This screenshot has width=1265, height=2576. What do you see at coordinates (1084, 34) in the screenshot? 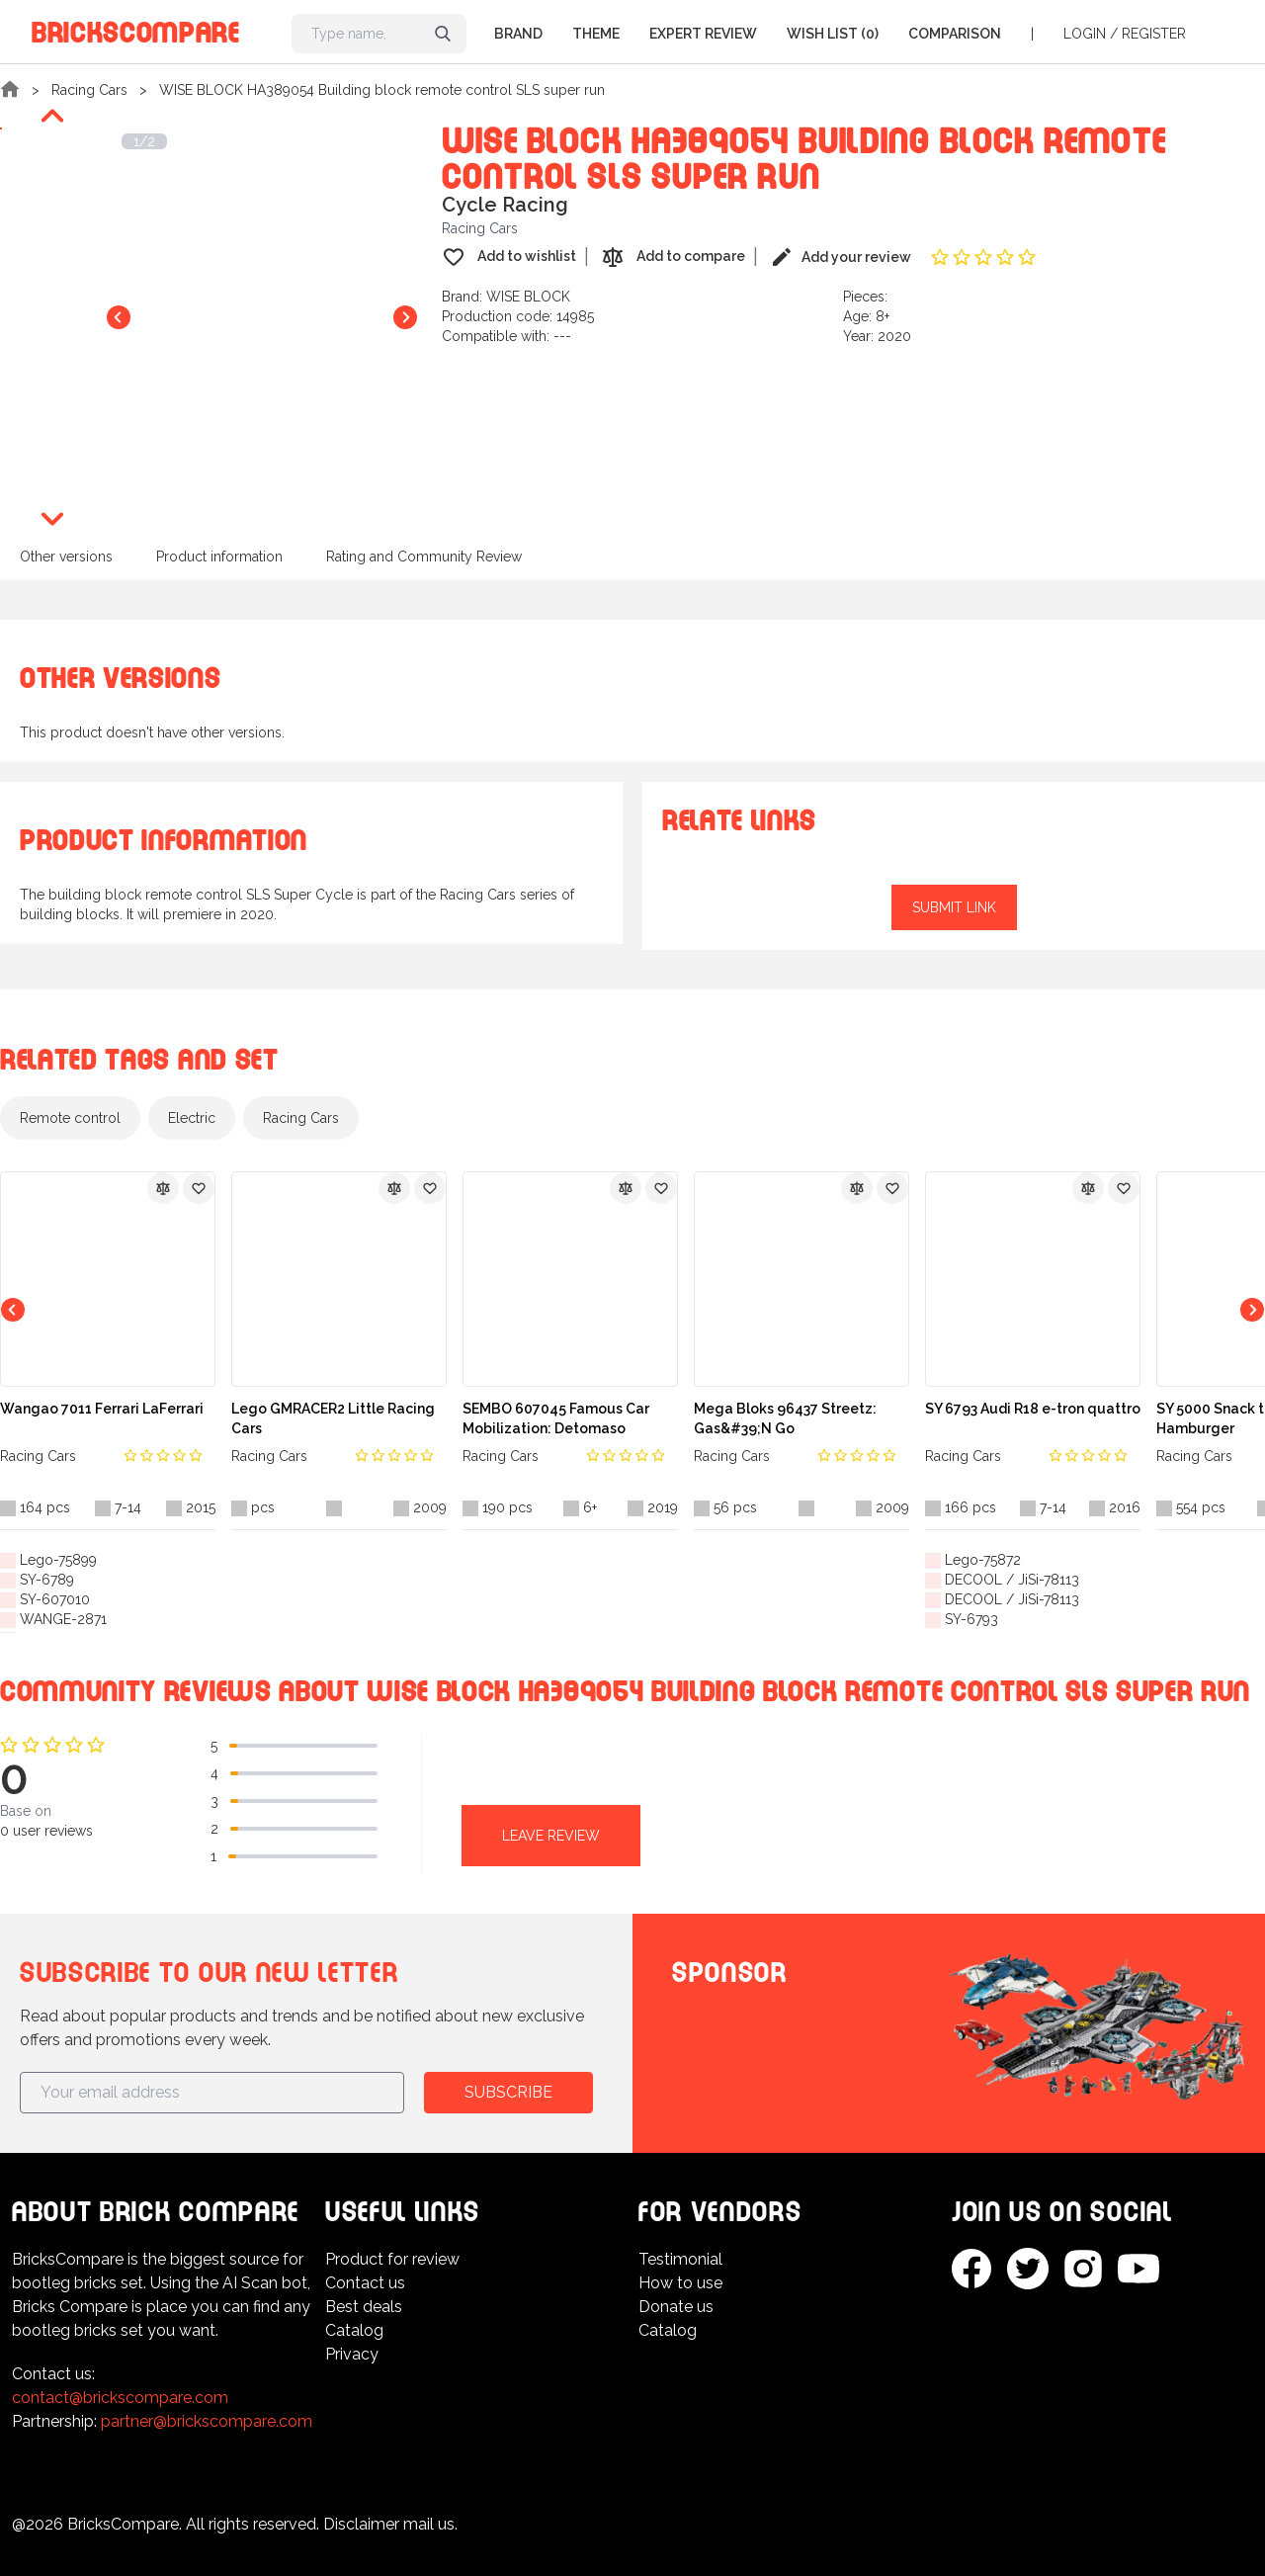
I see `Login` at bounding box center [1084, 34].